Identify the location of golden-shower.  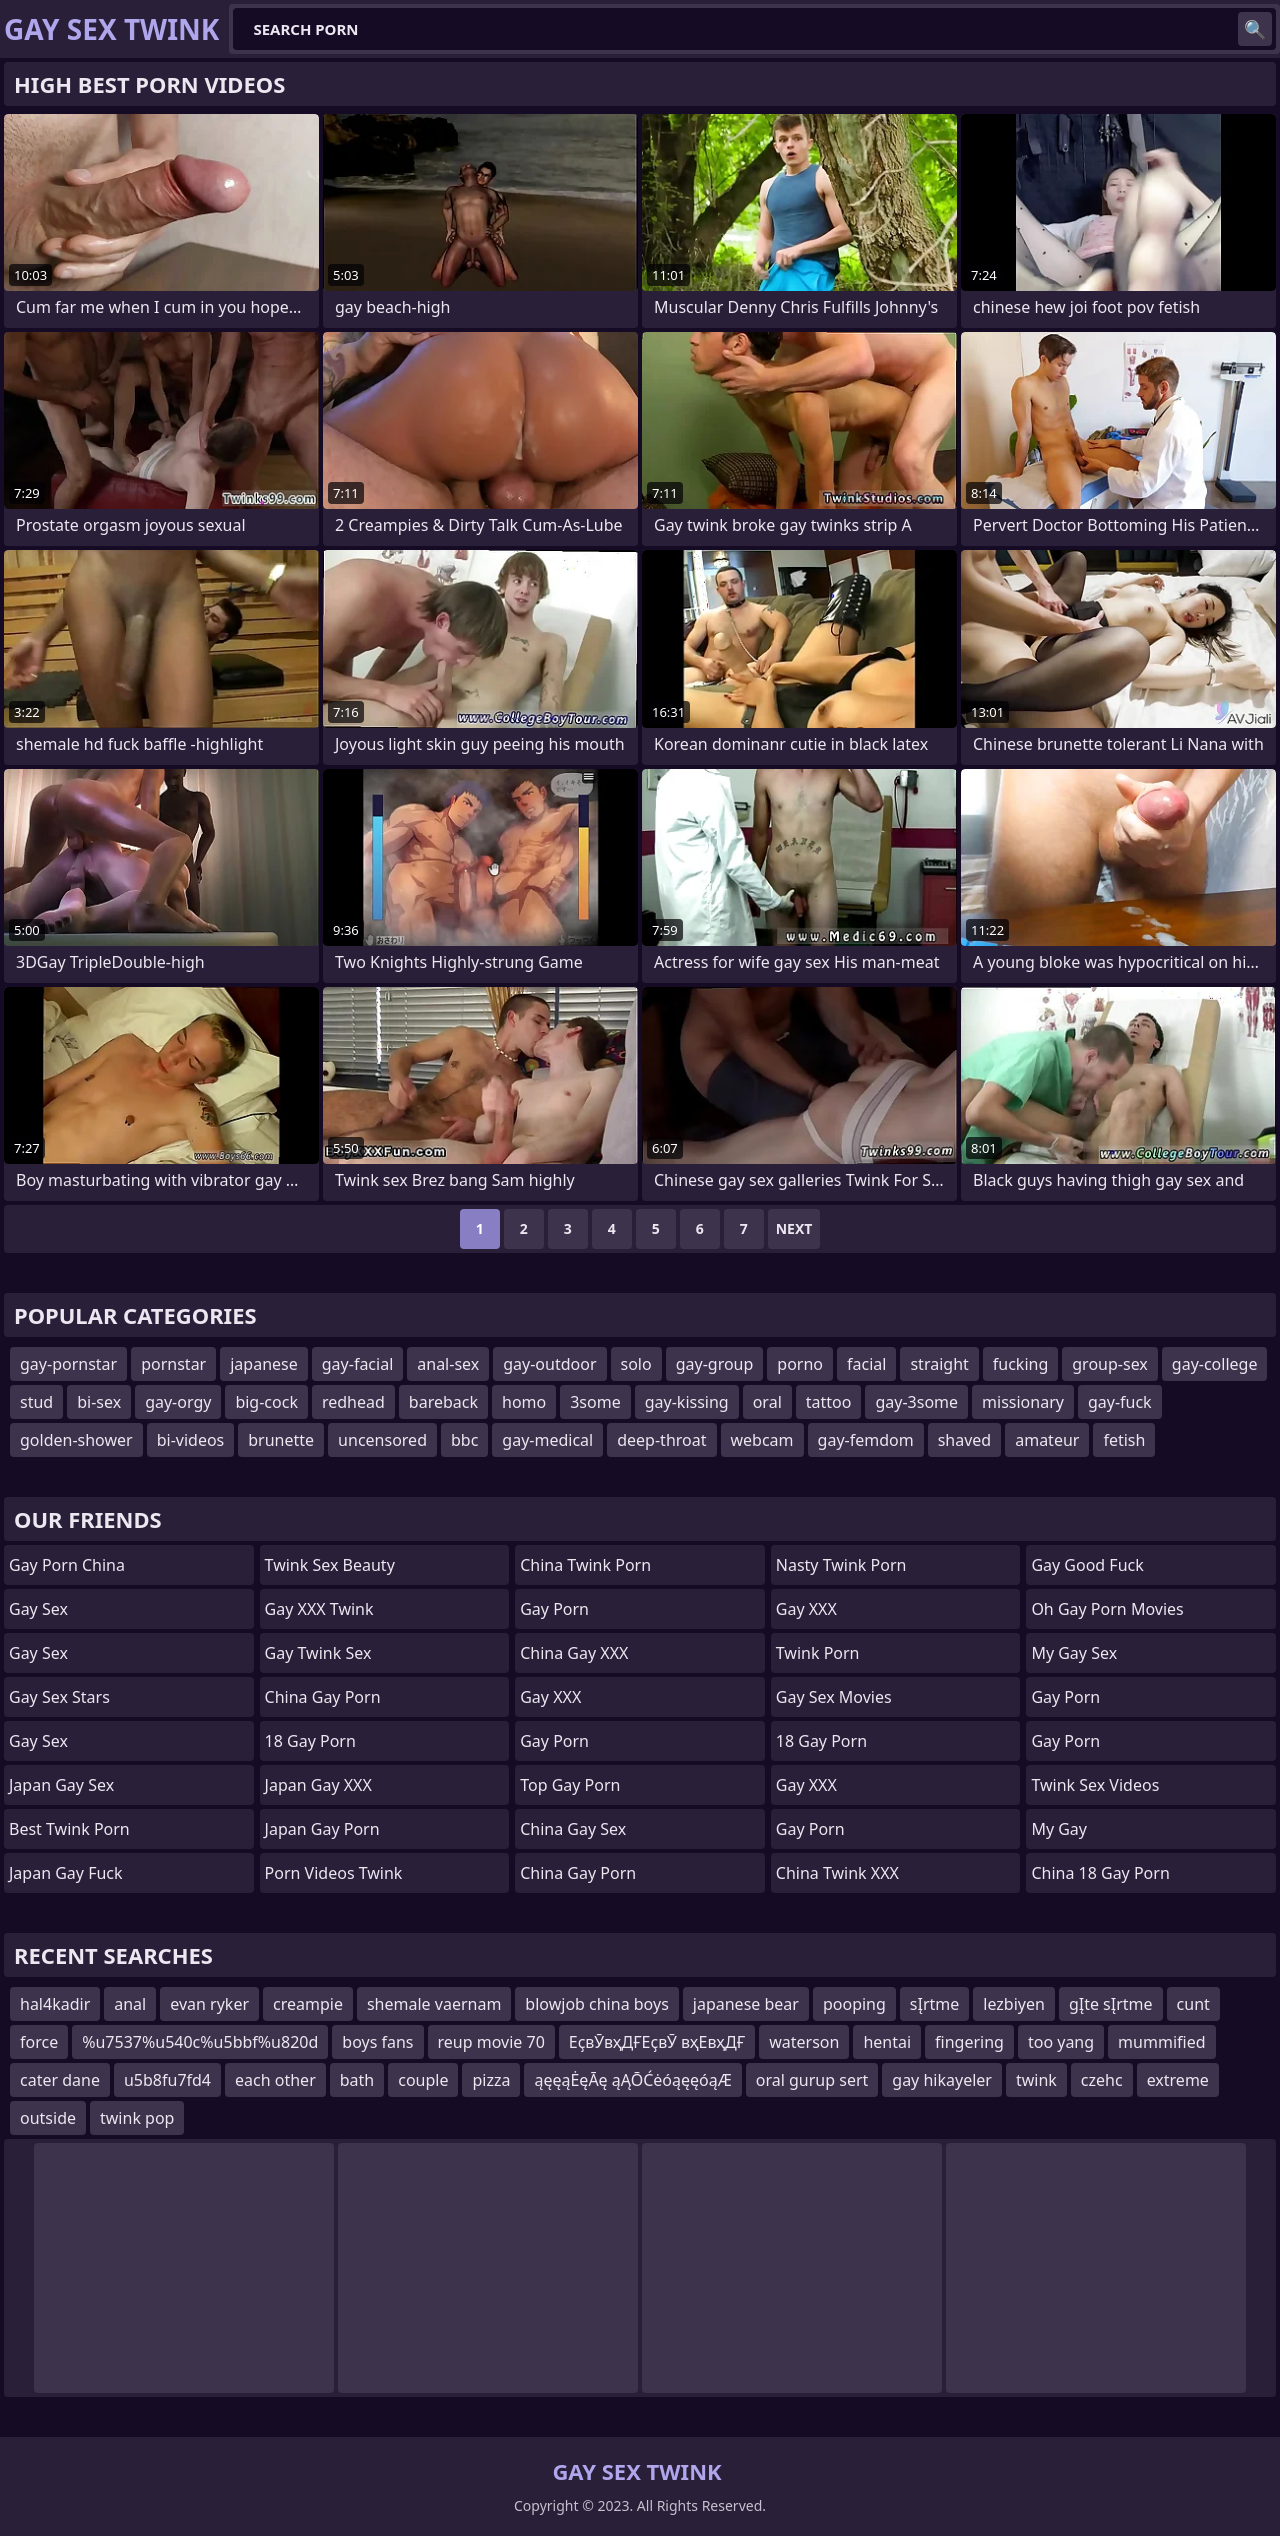
(76, 1440).